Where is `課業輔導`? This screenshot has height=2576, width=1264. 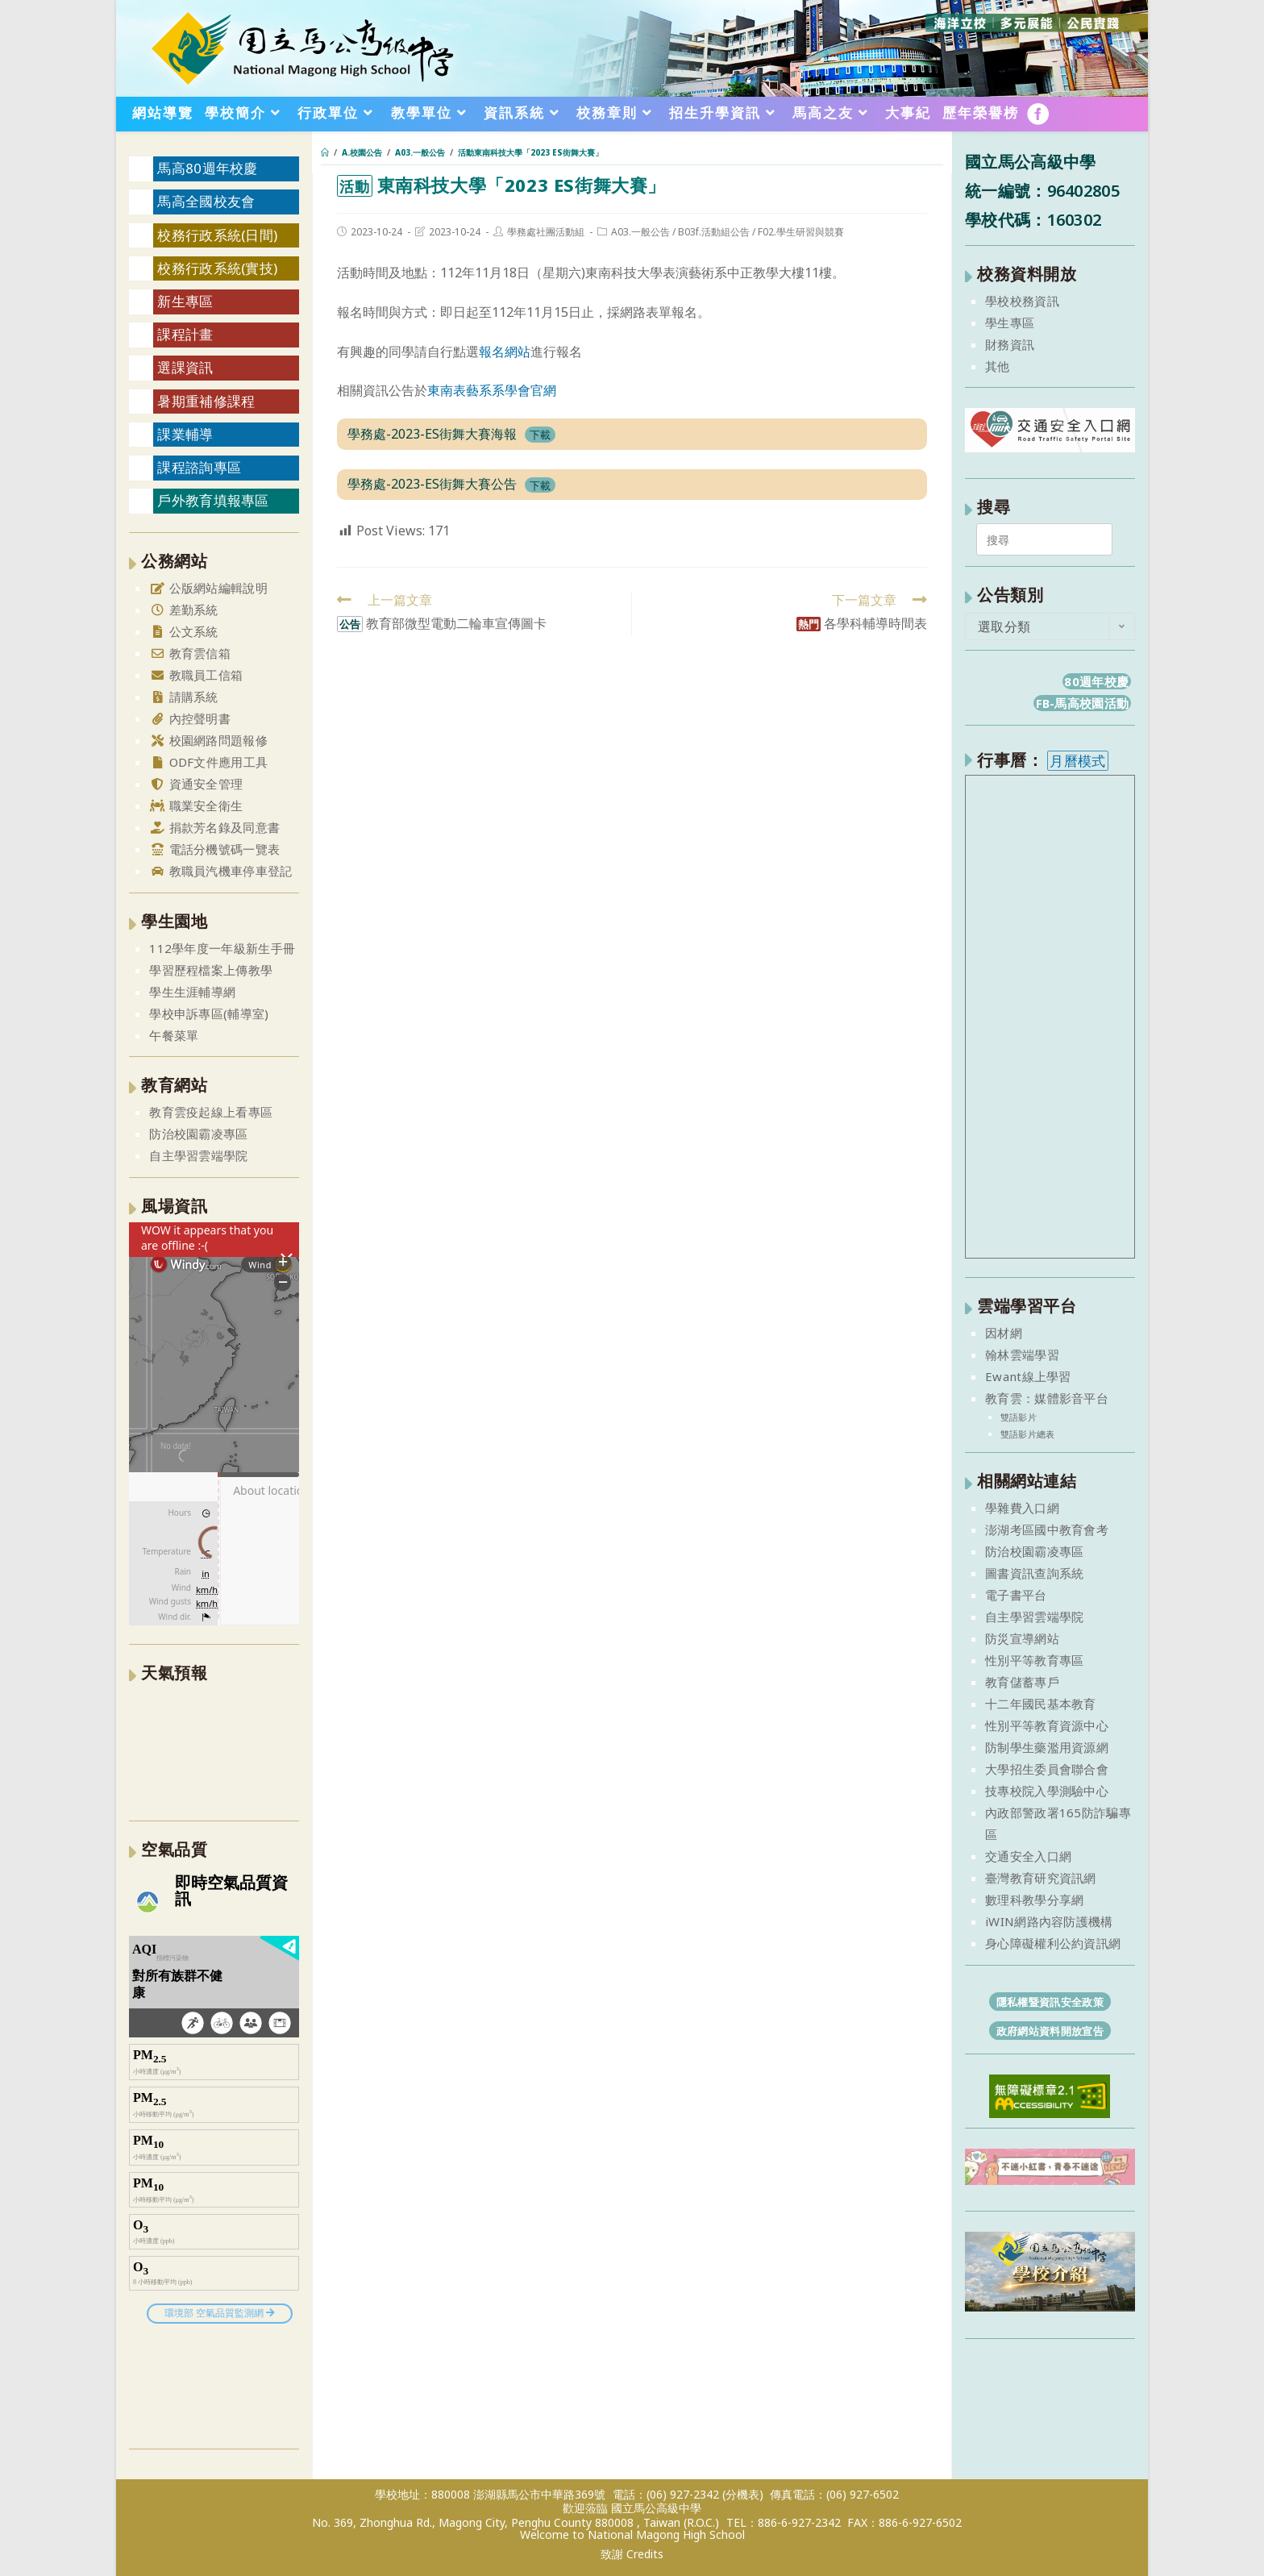 課業輔導 is located at coordinates (185, 434).